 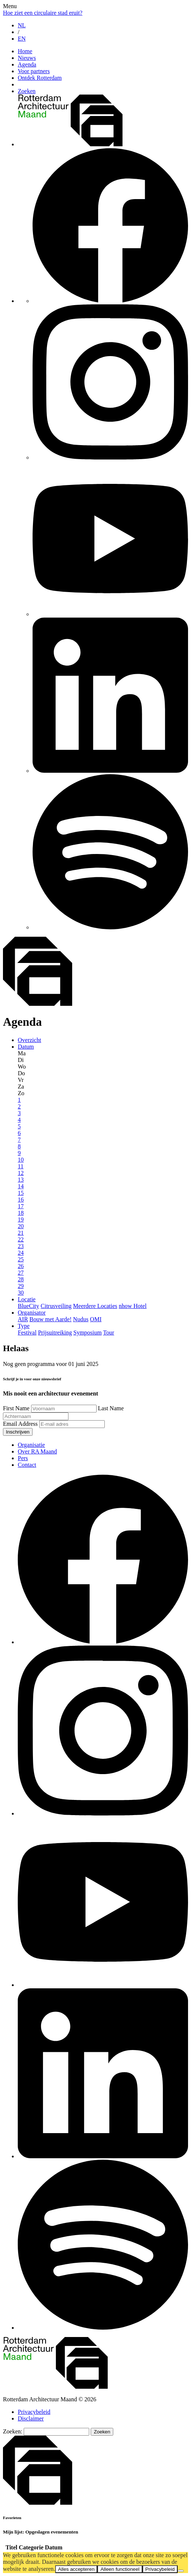 I want to click on 26, so click(x=21, y=1266).